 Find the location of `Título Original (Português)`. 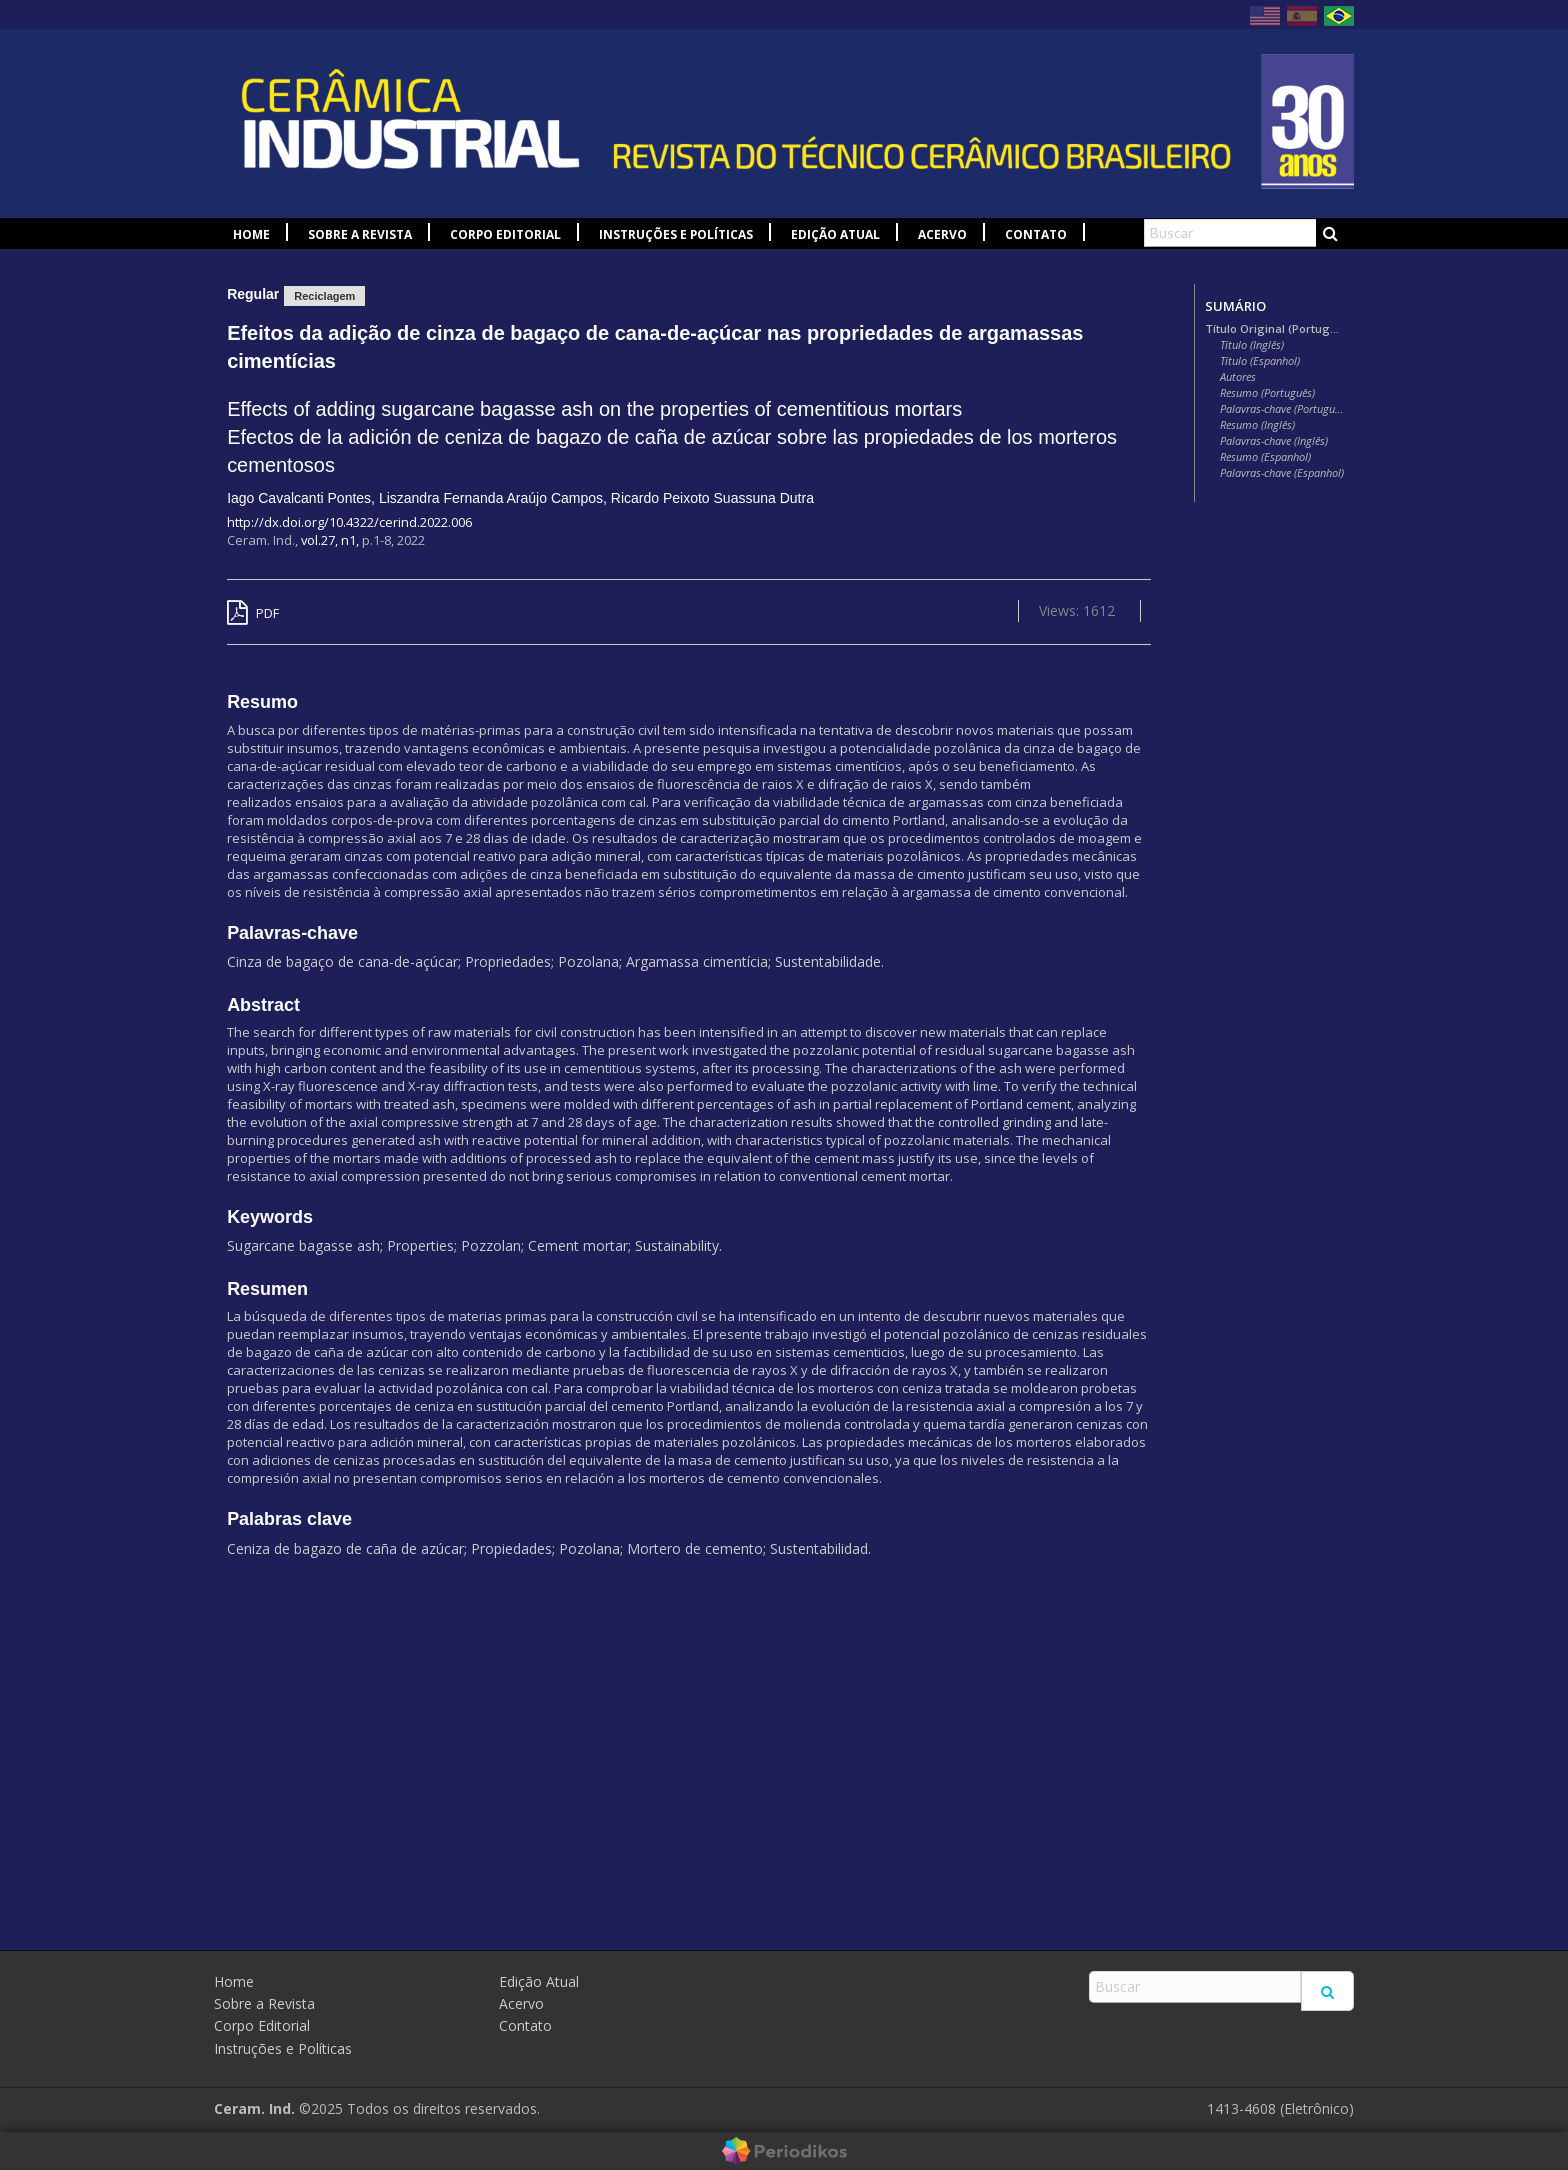

Título Original (Português) is located at coordinates (1274, 329).